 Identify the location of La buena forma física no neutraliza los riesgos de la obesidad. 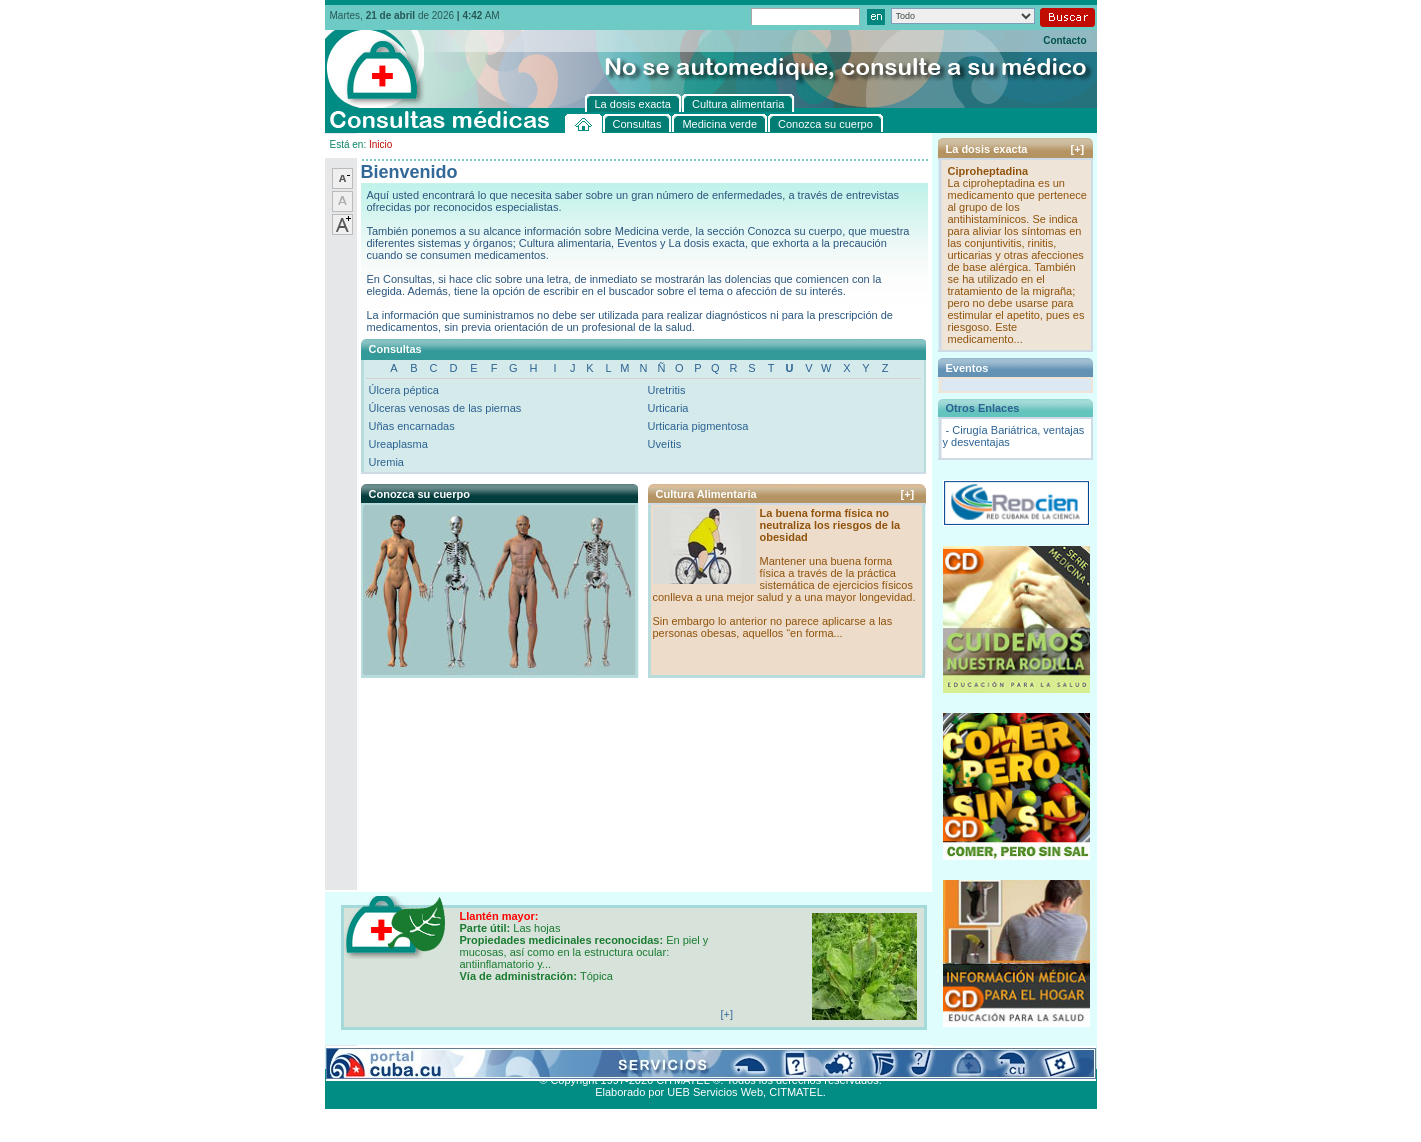
(830, 525).